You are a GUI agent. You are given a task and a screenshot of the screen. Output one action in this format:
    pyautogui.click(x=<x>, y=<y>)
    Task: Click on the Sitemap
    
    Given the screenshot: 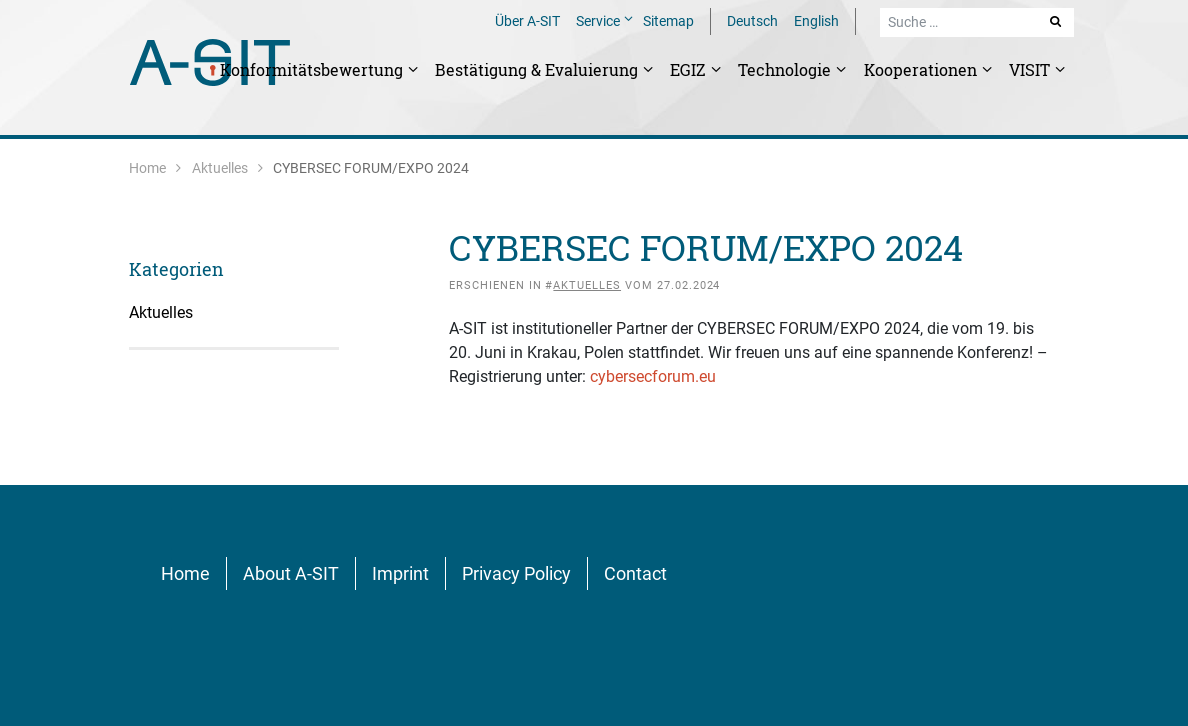 What is the action you would take?
    pyautogui.click(x=668, y=21)
    